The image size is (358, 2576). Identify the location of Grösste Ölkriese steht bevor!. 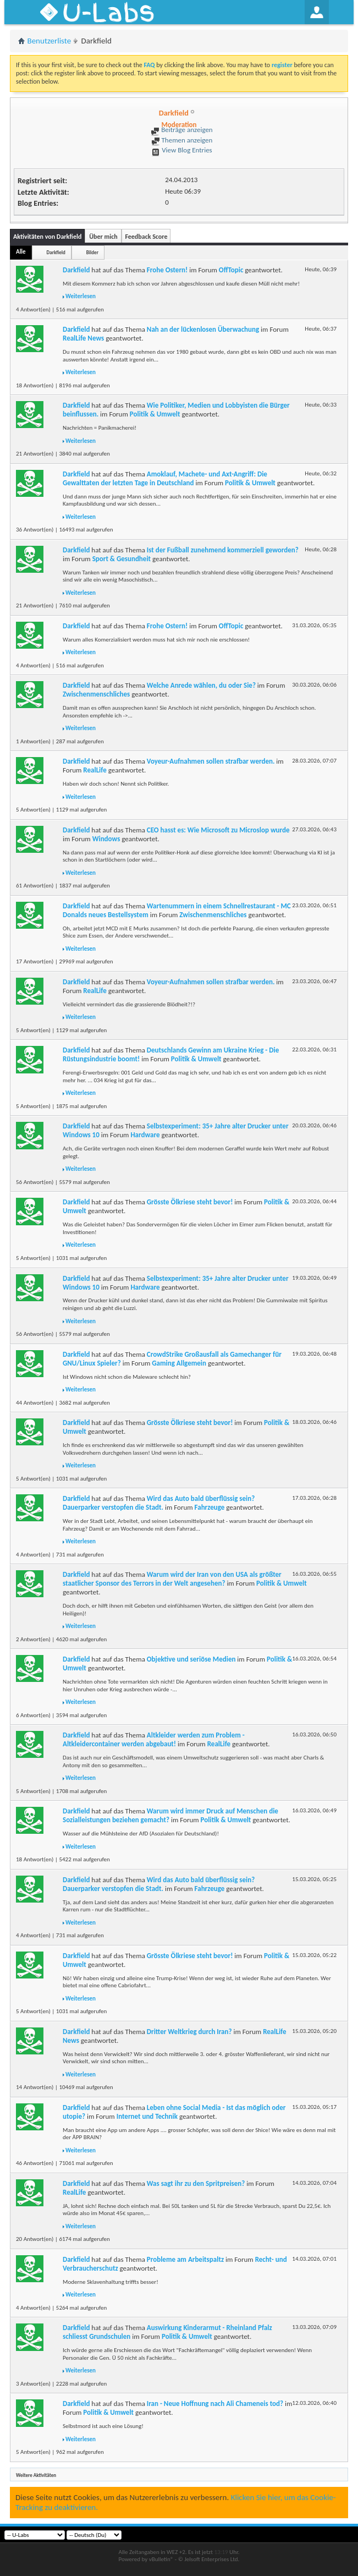
(190, 1202).